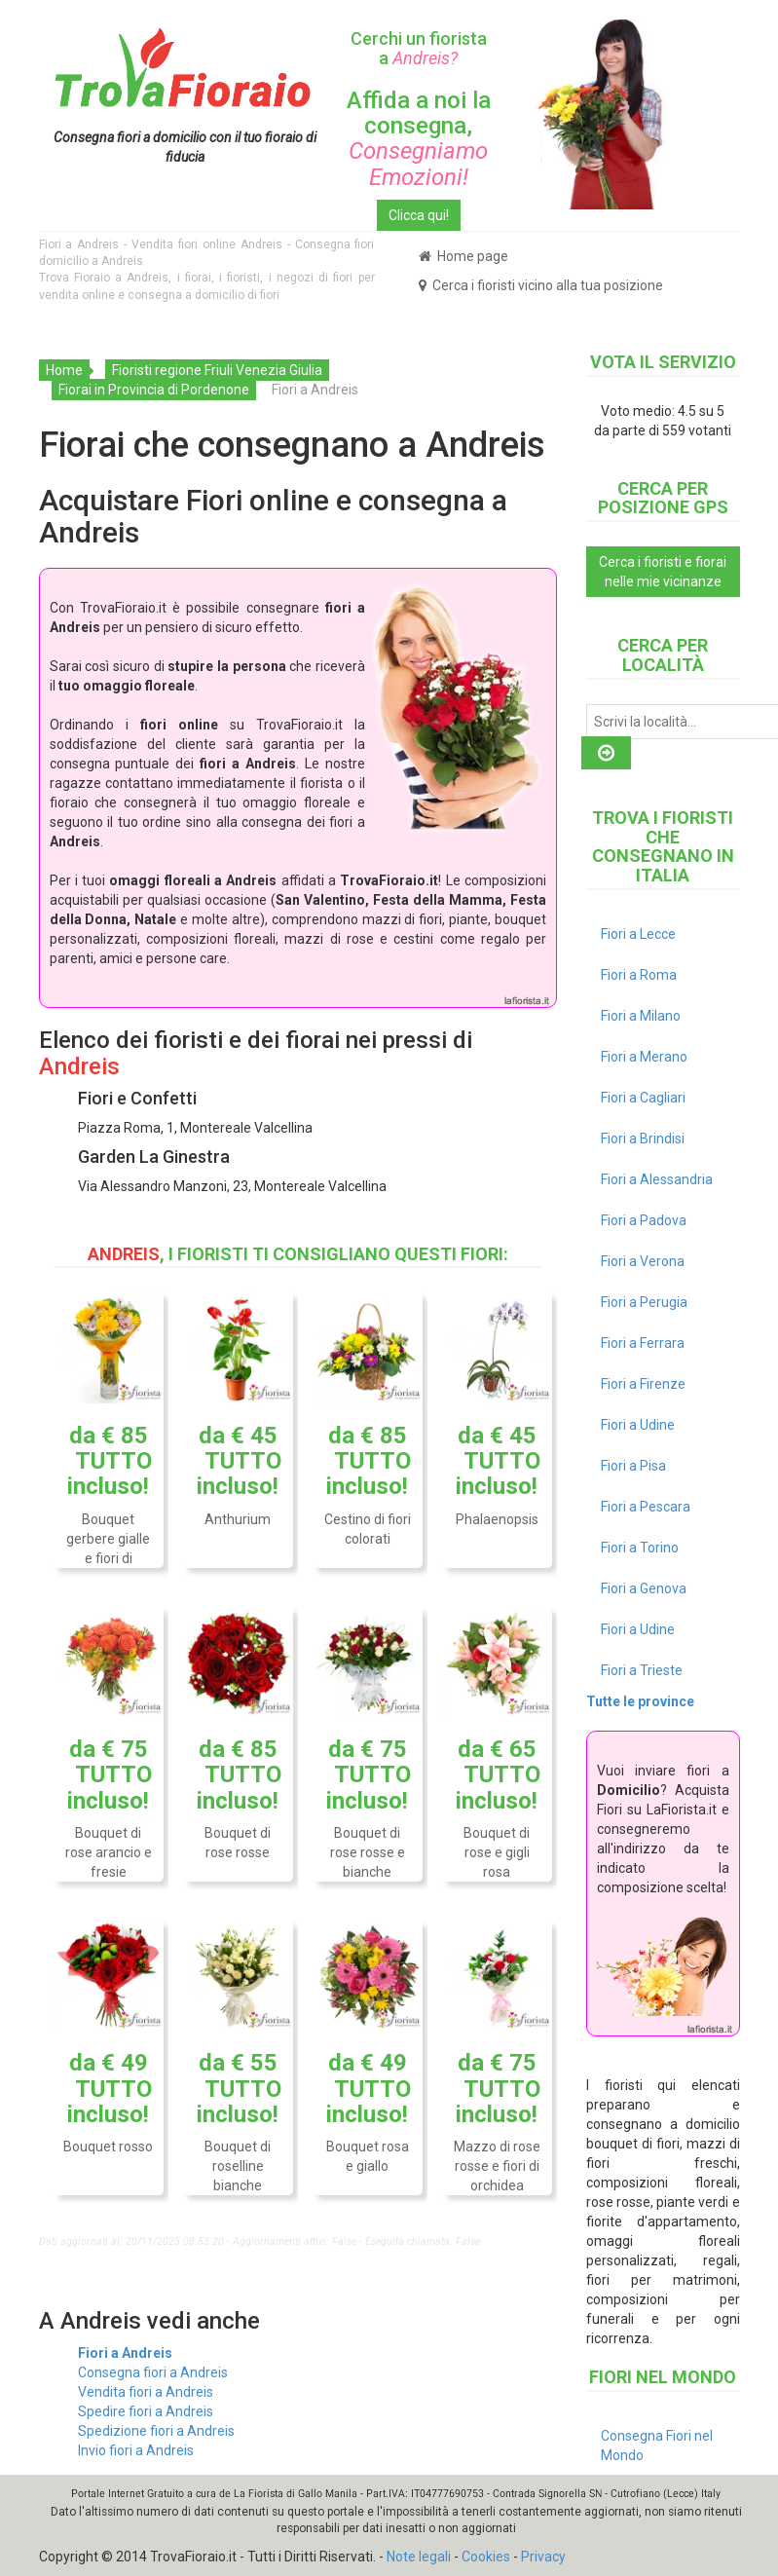  What do you see at coordinates (633, 1466) in the screenshot?
I see `Fiori a Pisa` at bounding box center [633, 1466].